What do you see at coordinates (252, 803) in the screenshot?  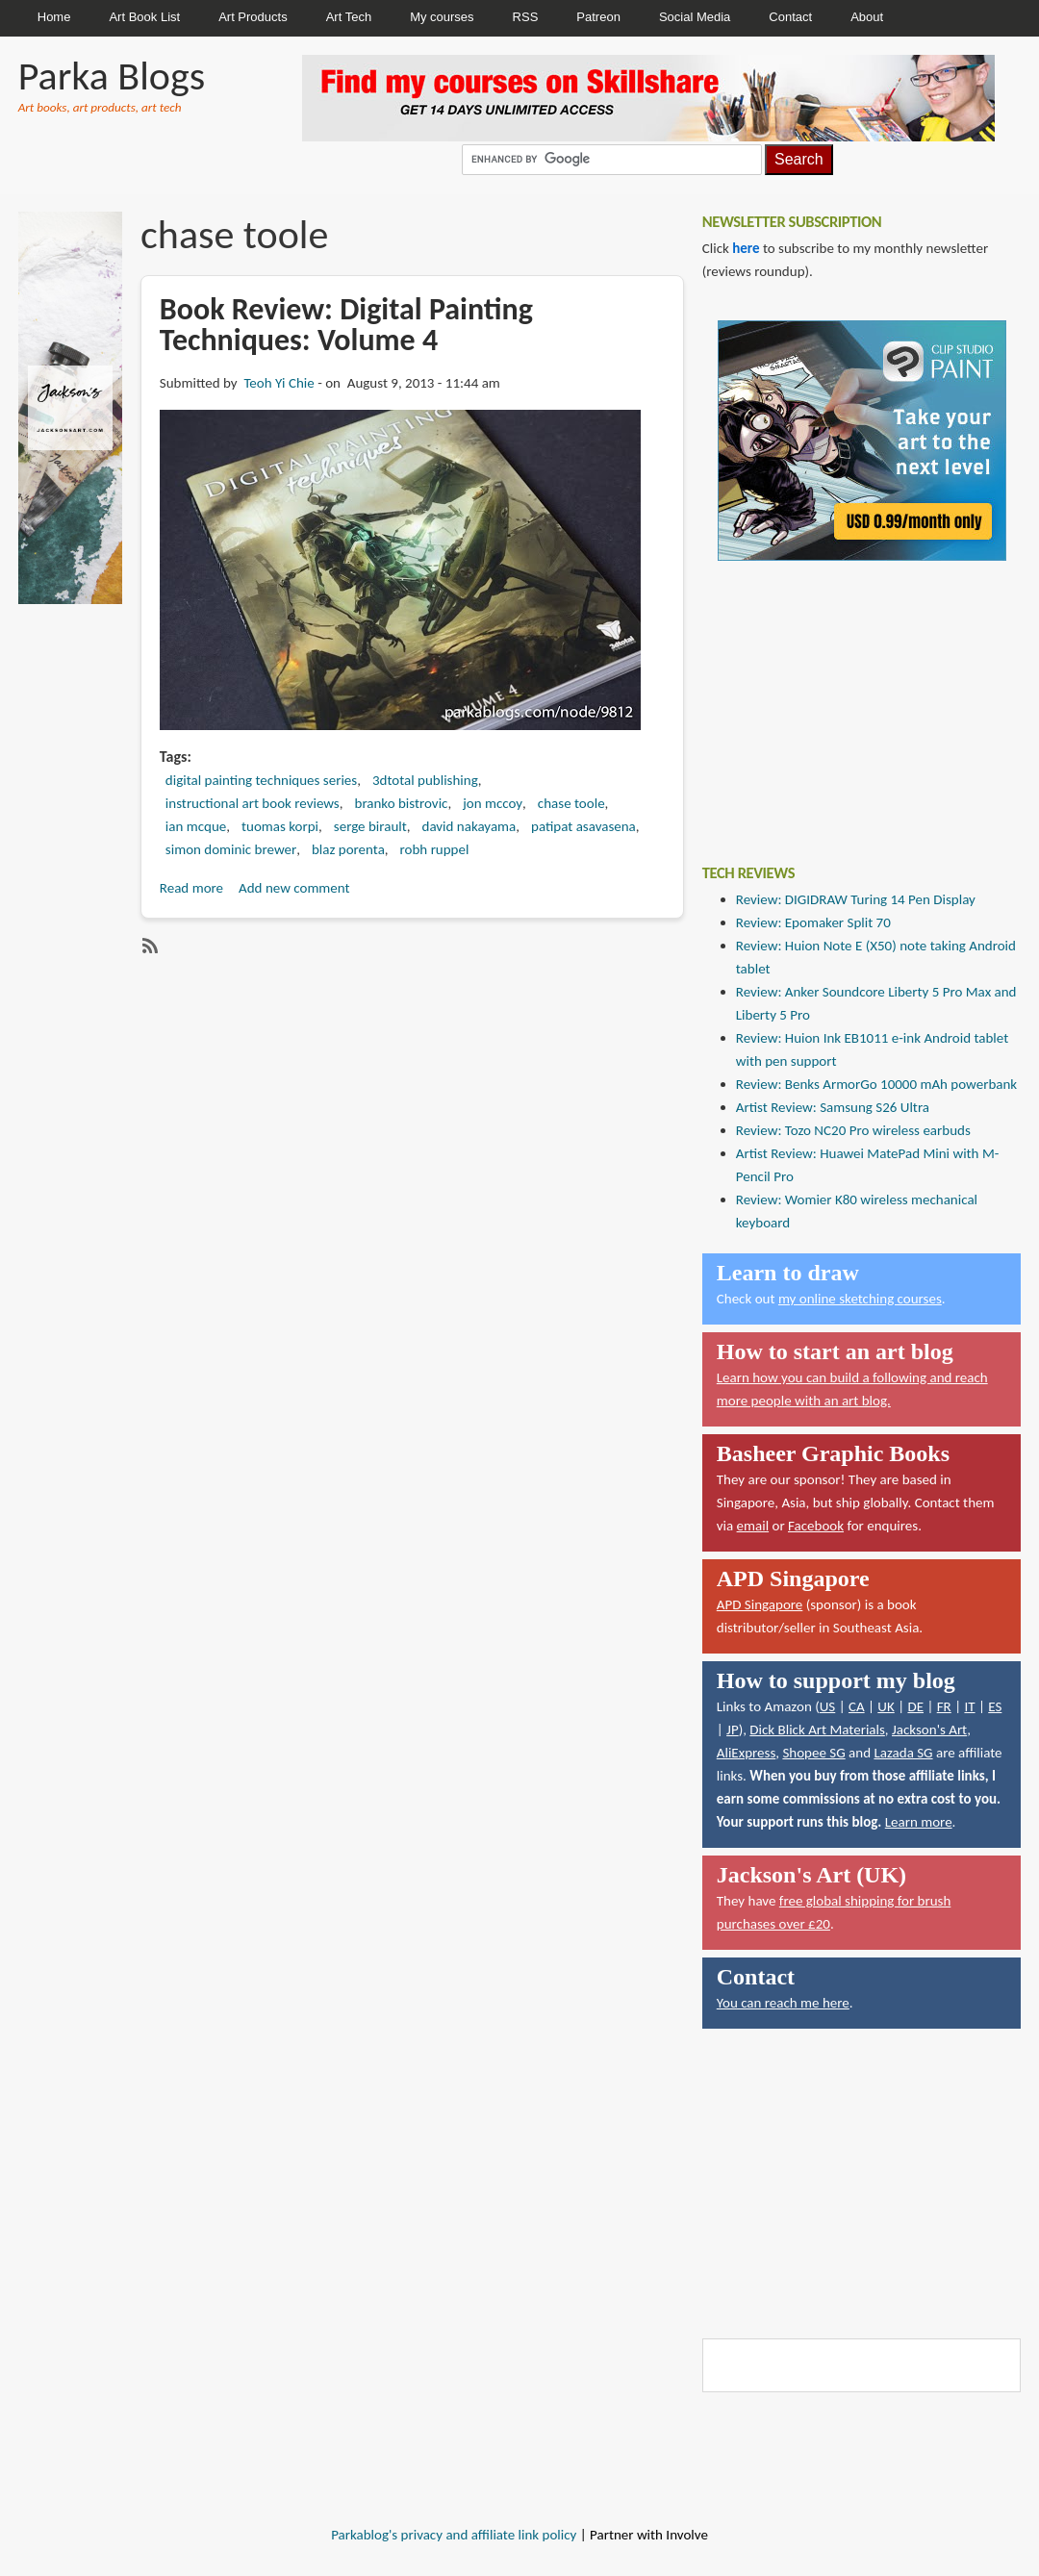 I see `instructional art book reviews` at bounding box center [252, 803].